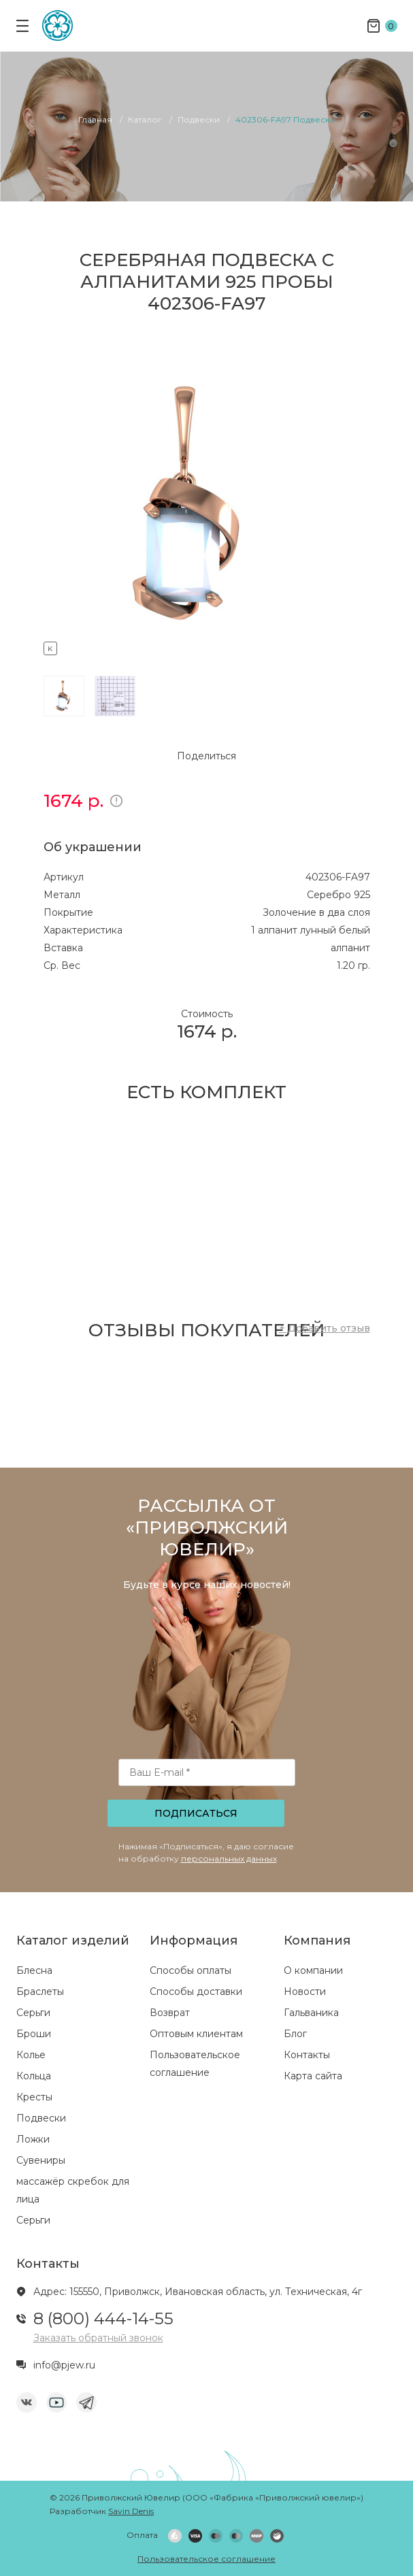 This screenshot has height=2576, width=413. Describe the element at coordinates (103, 2318) in the screenshot. I see `8 (800) 444-14-55` at that location.